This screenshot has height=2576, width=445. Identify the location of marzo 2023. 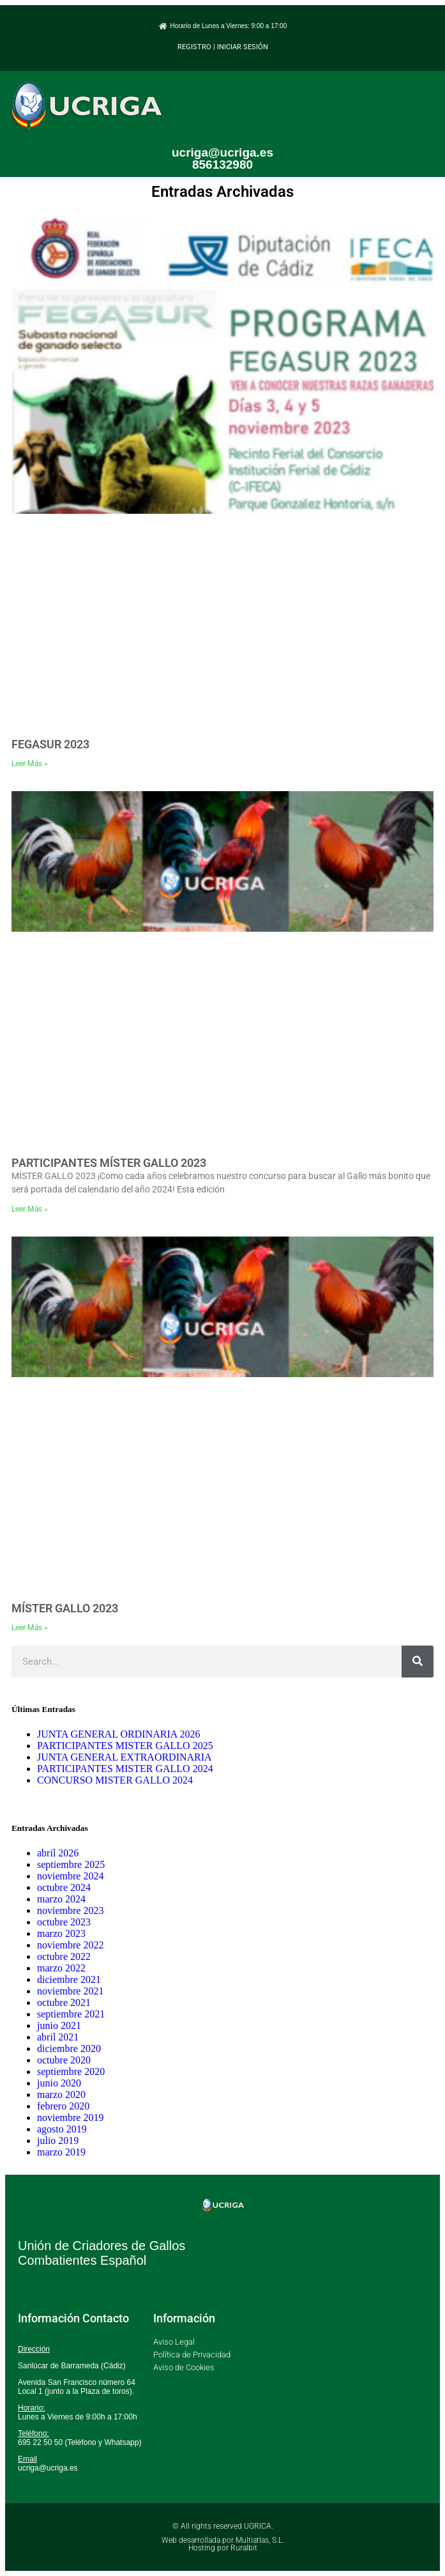
(61, 1933).